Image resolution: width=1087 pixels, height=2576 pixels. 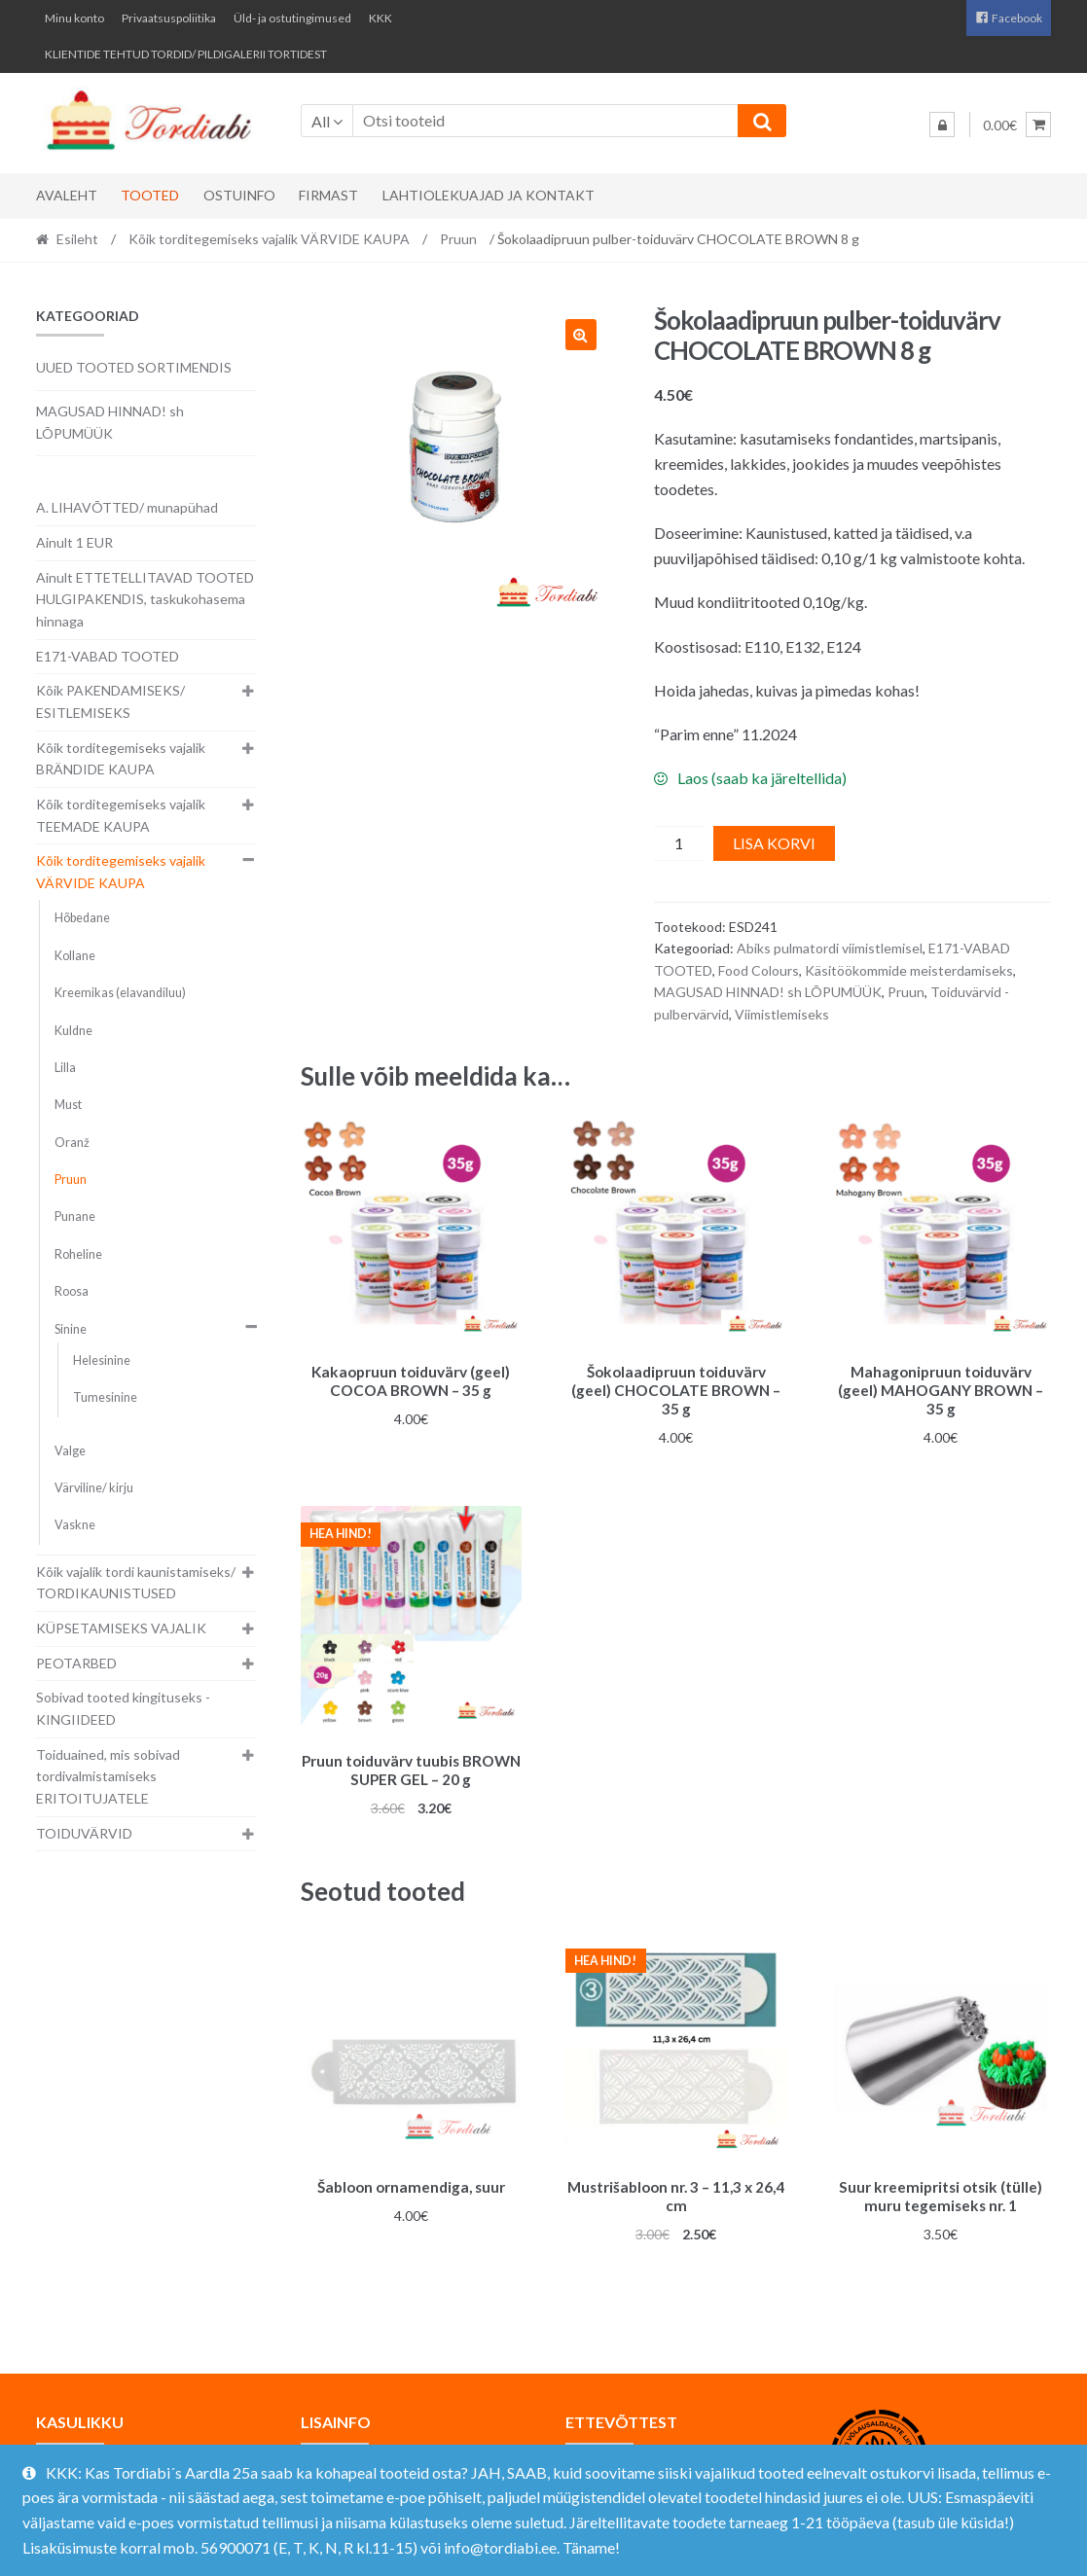 What do you see at coordinates (74, 1525) in the screenshot?
I see `Vaskne` at bounding box center [74, 1525].